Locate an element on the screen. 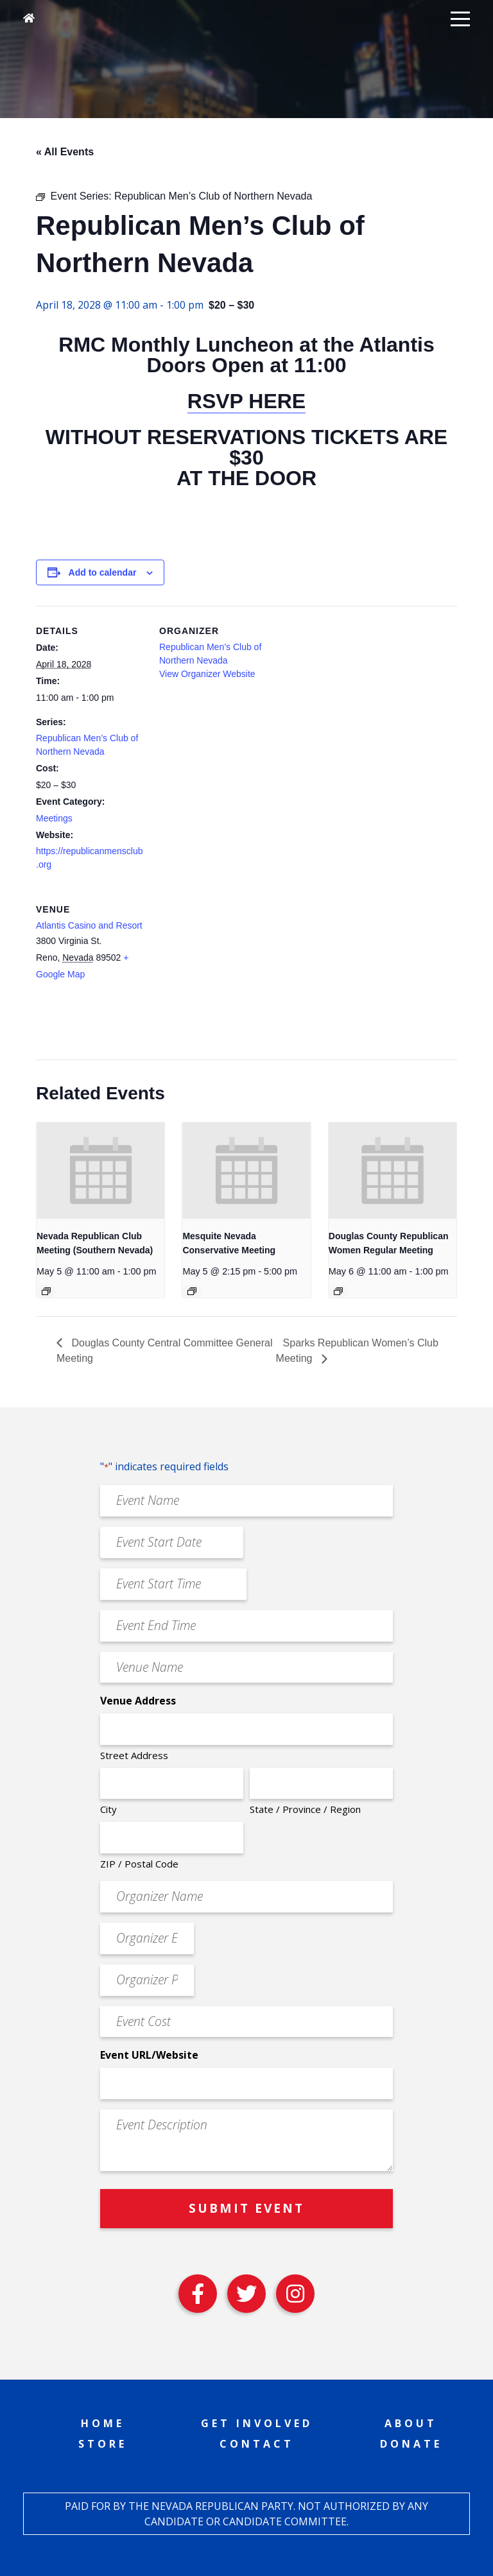 The height and width of the screenshot is (2576, 493). ZIP / Postal Code is located at coordinates (139, 1863).